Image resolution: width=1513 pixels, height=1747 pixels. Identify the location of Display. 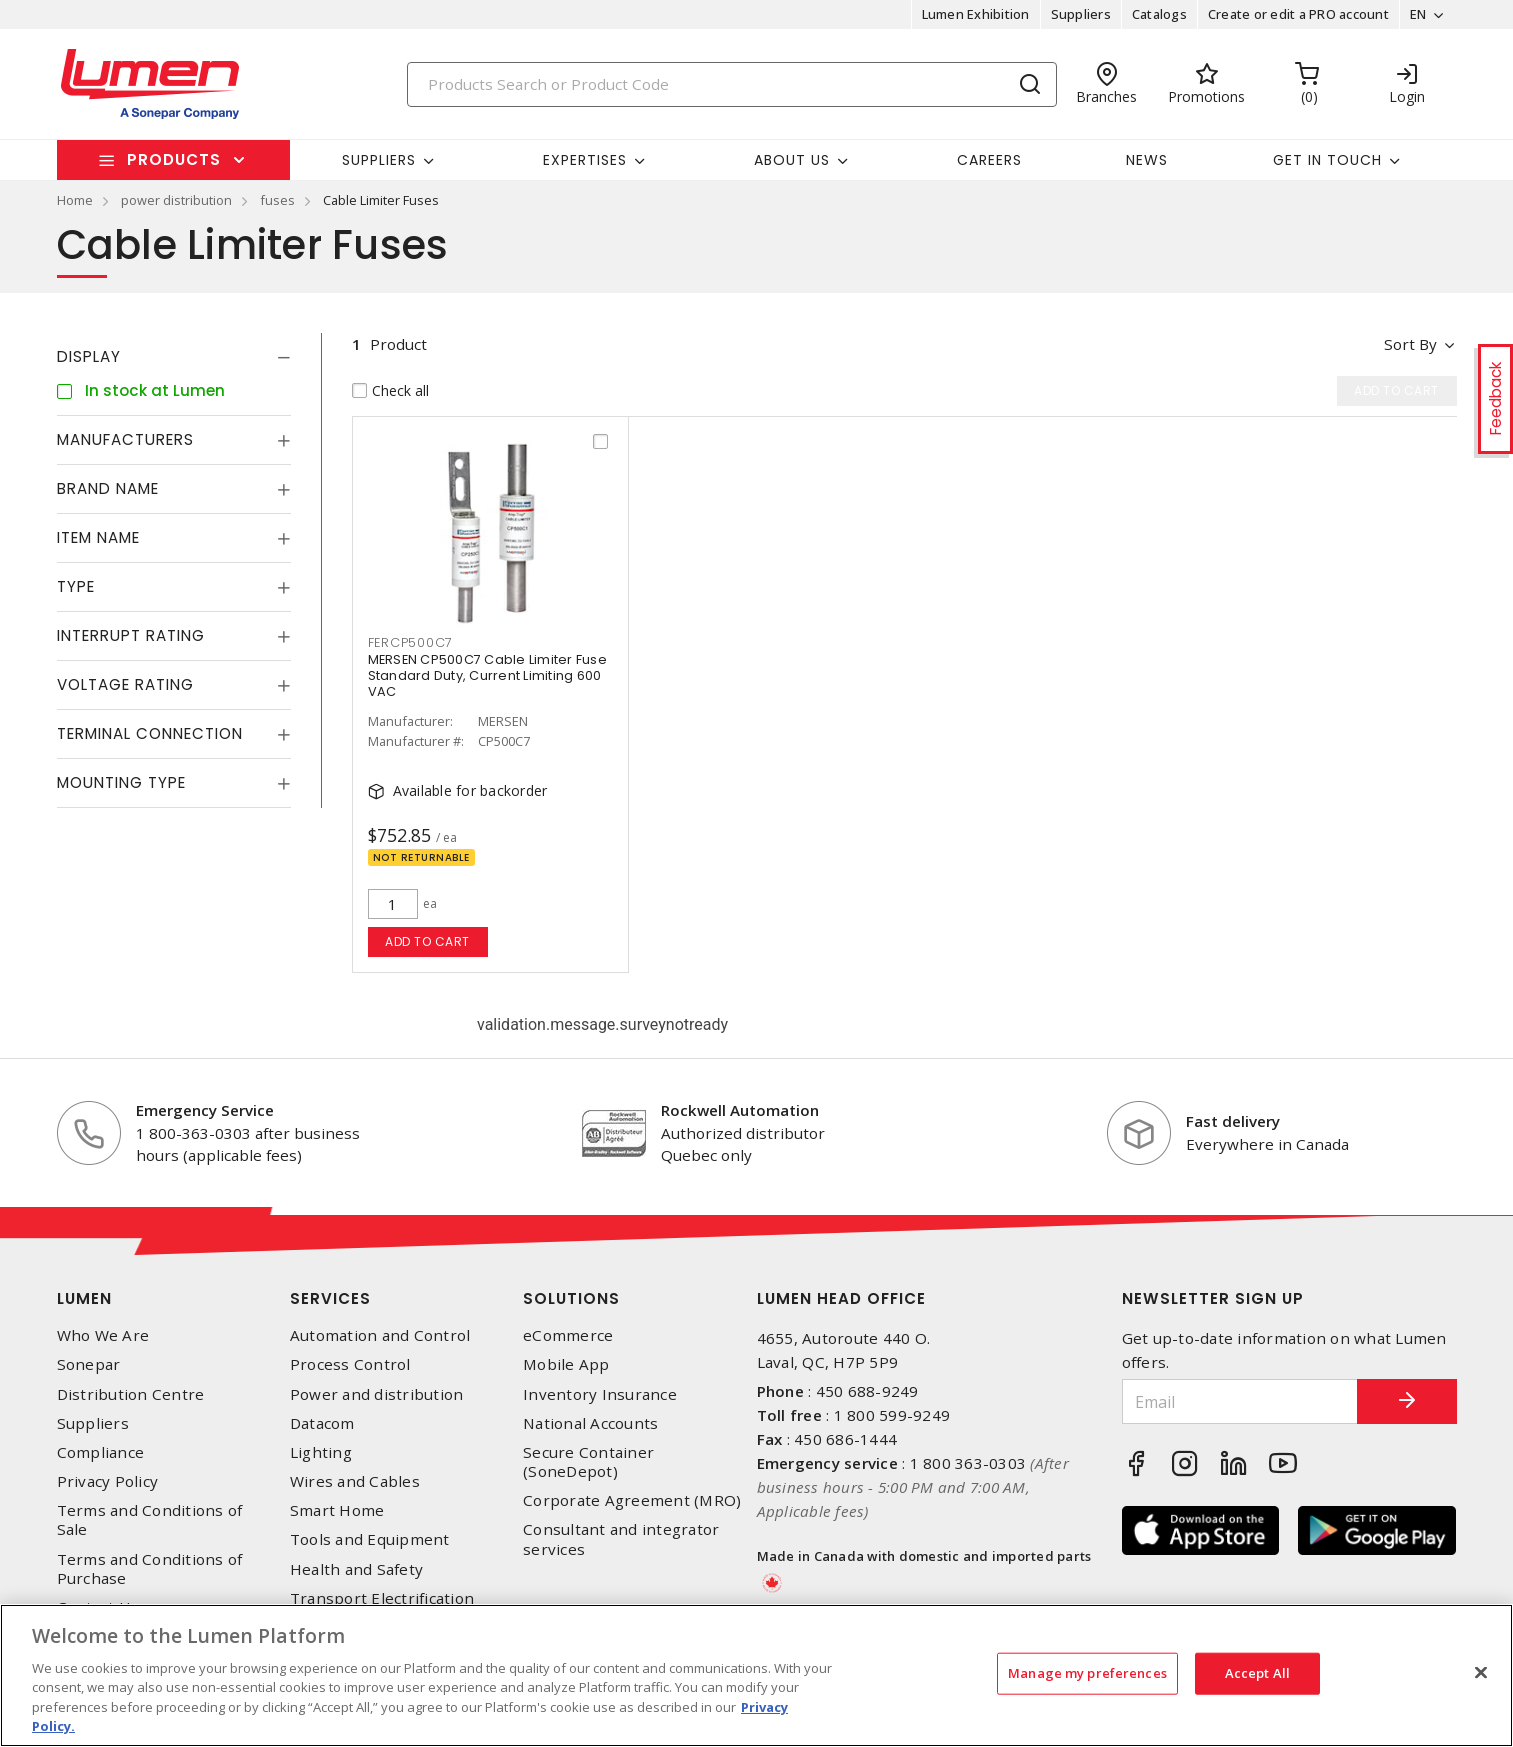
(89, 356).